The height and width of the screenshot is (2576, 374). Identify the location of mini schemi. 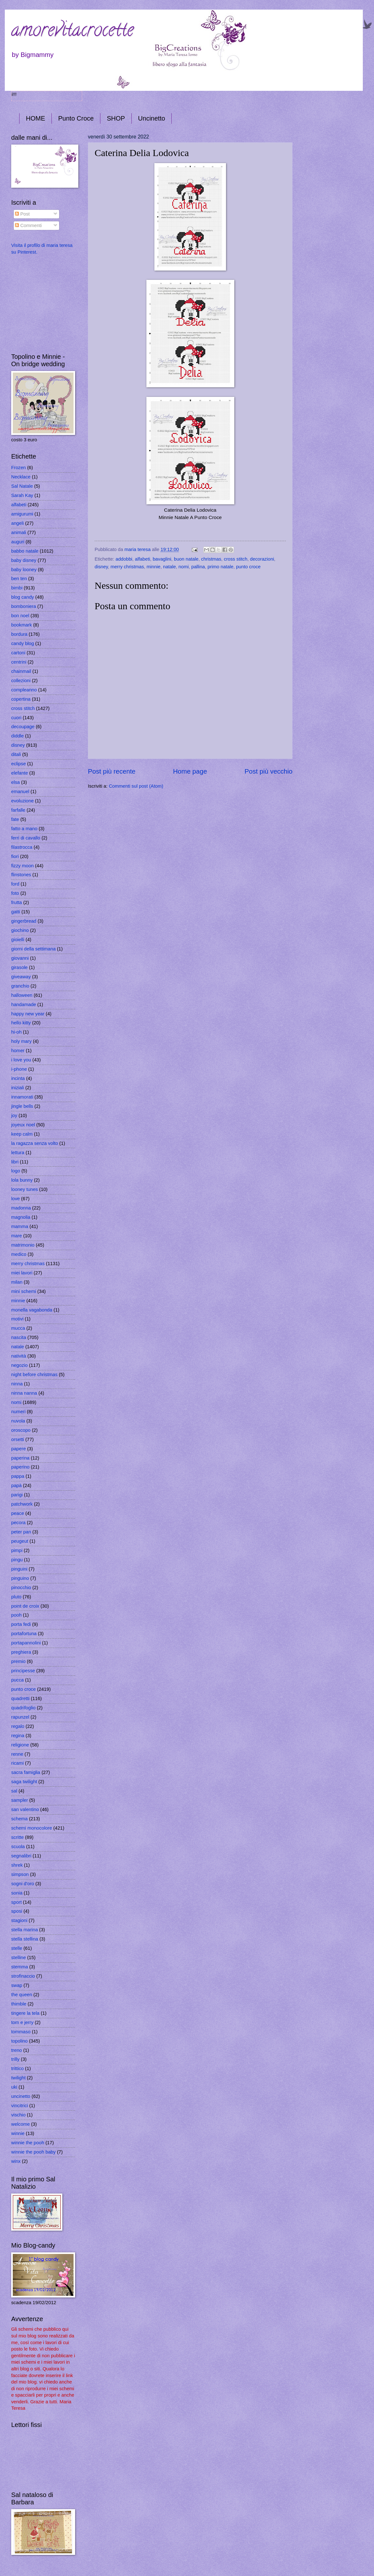
(23, 1291).